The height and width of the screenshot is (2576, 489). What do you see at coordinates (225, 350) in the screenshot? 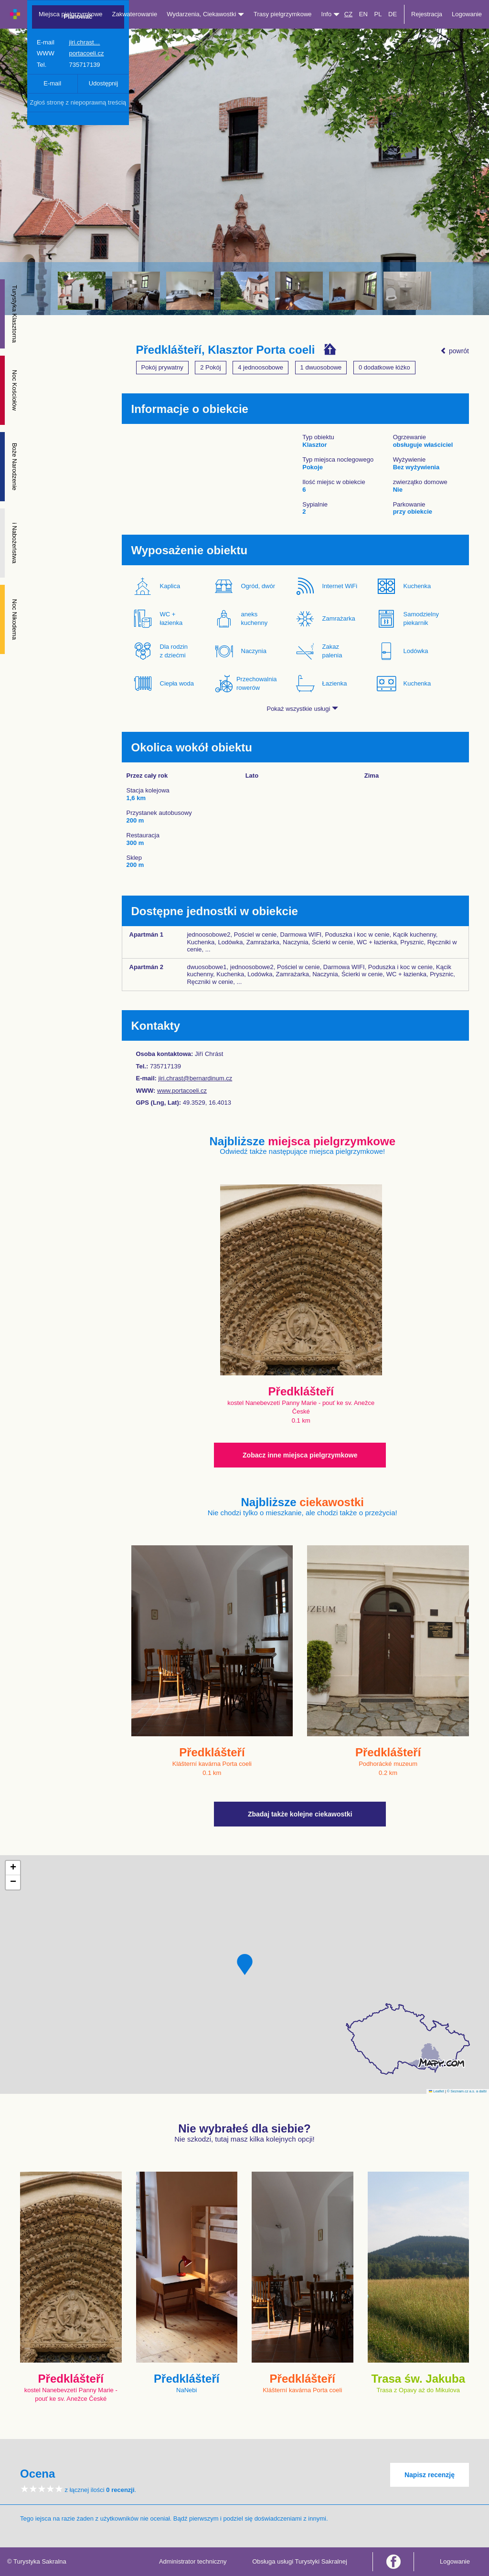
I see `Předklášteří, Klasztor Porta coeli` at bounding box center [225, 350].